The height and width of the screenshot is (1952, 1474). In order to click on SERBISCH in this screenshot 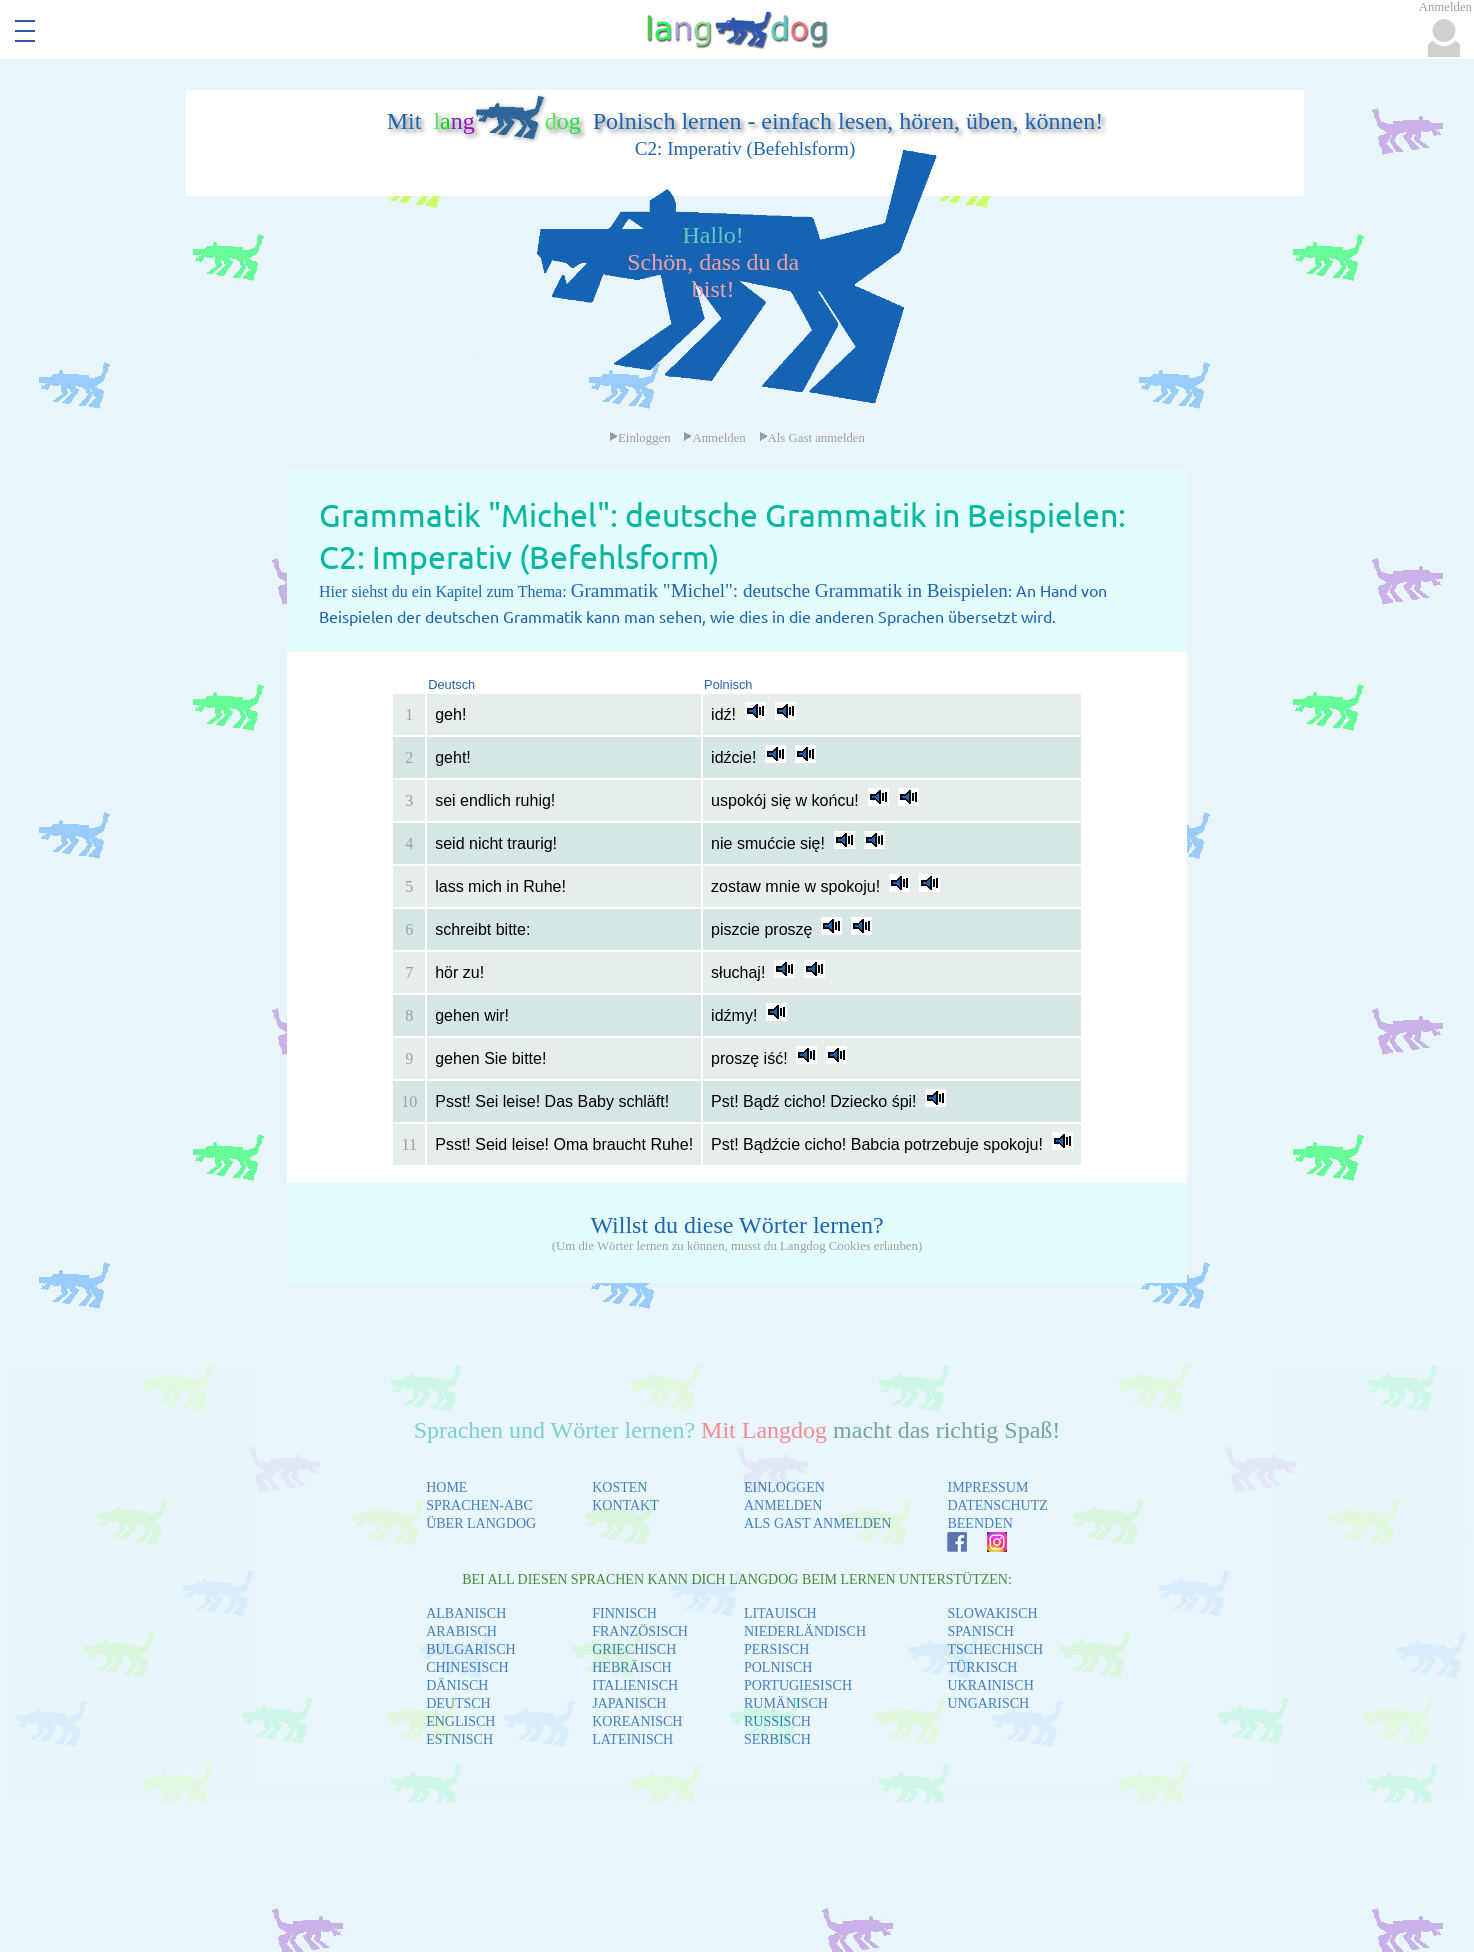, I will do `click(777, 1739)`.